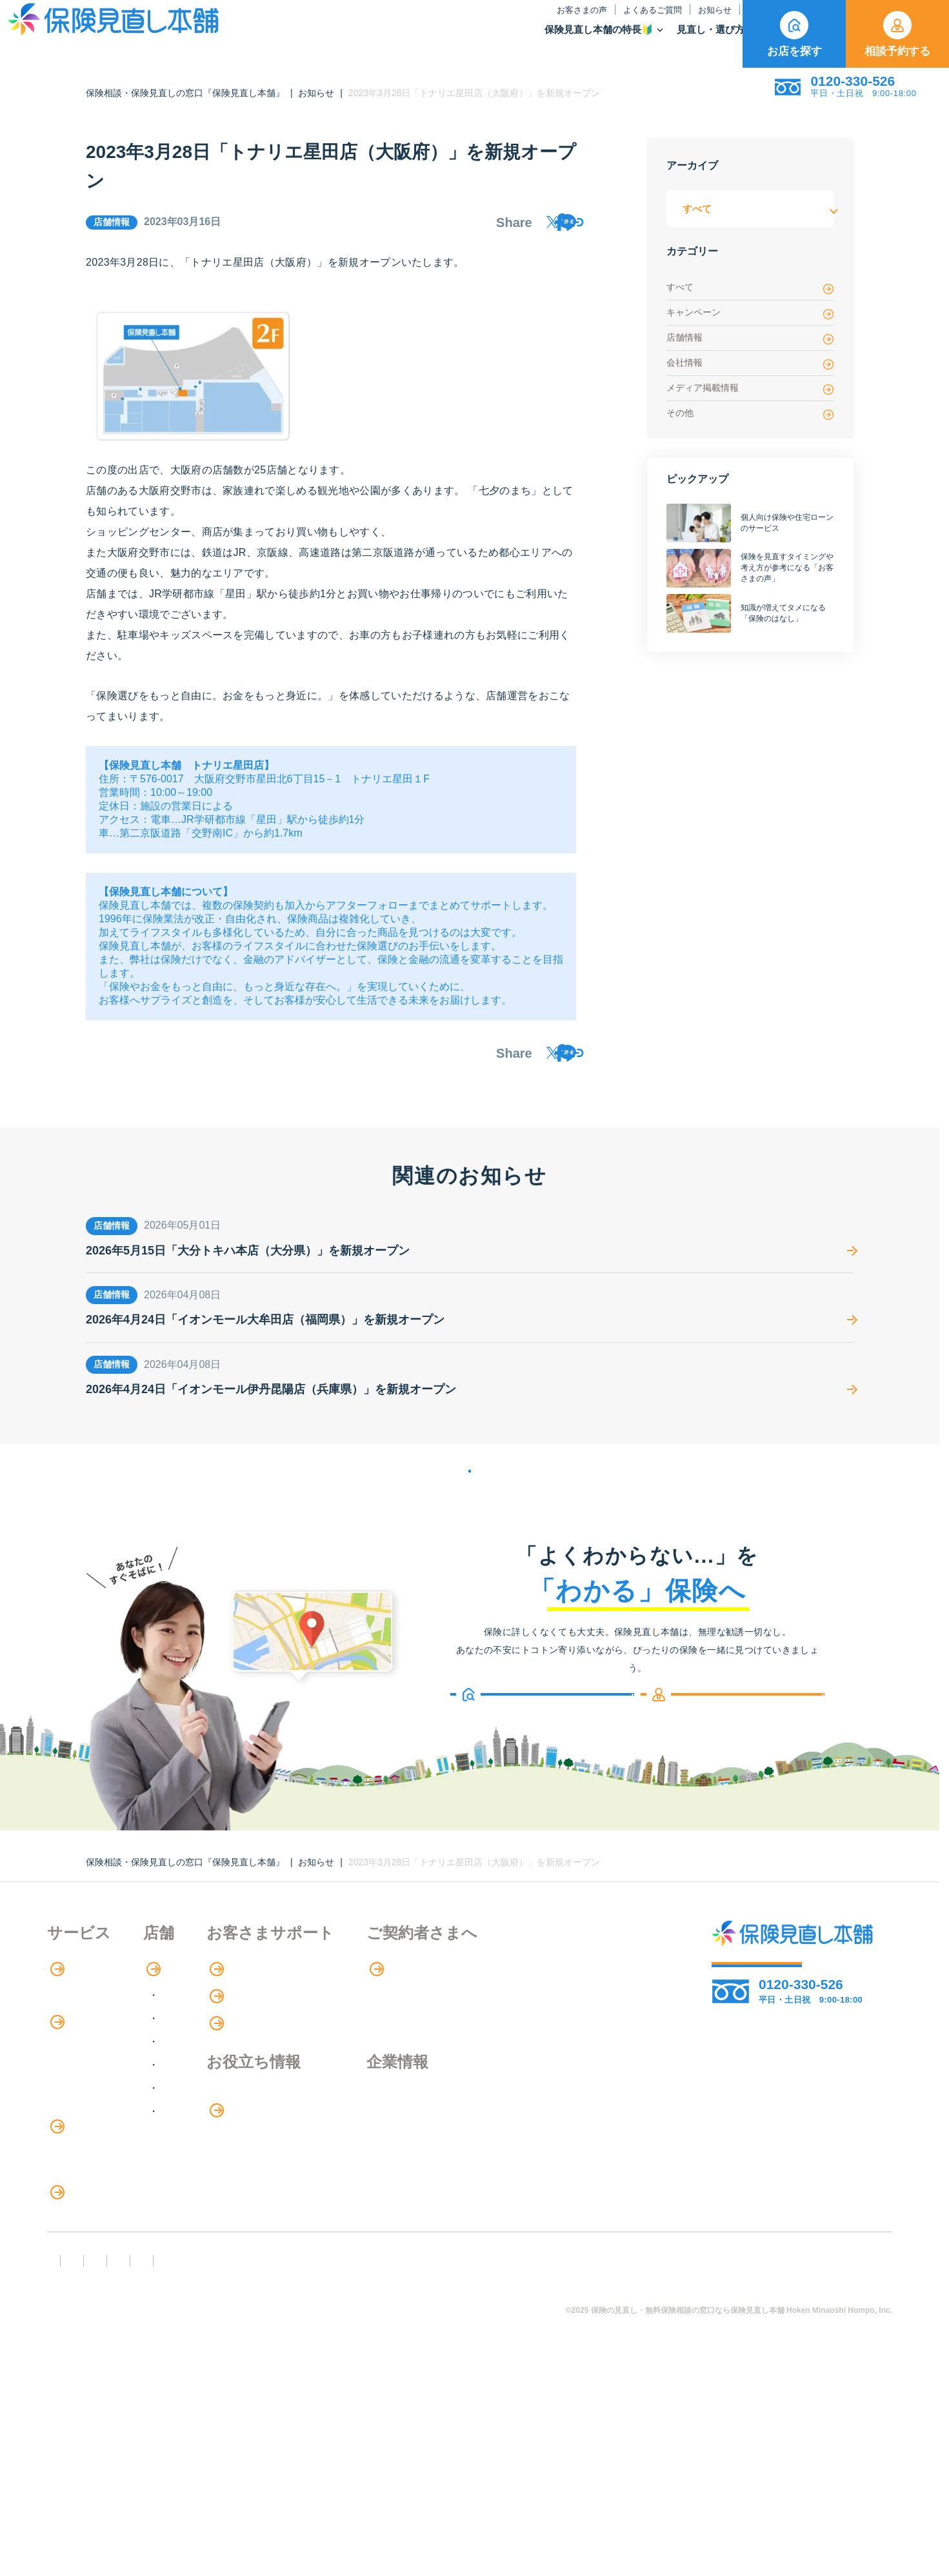  What do you see at coordinates (88, 2338) in the screenshot?
I see `ライフイベント別` at bounding box center [88, 2338].